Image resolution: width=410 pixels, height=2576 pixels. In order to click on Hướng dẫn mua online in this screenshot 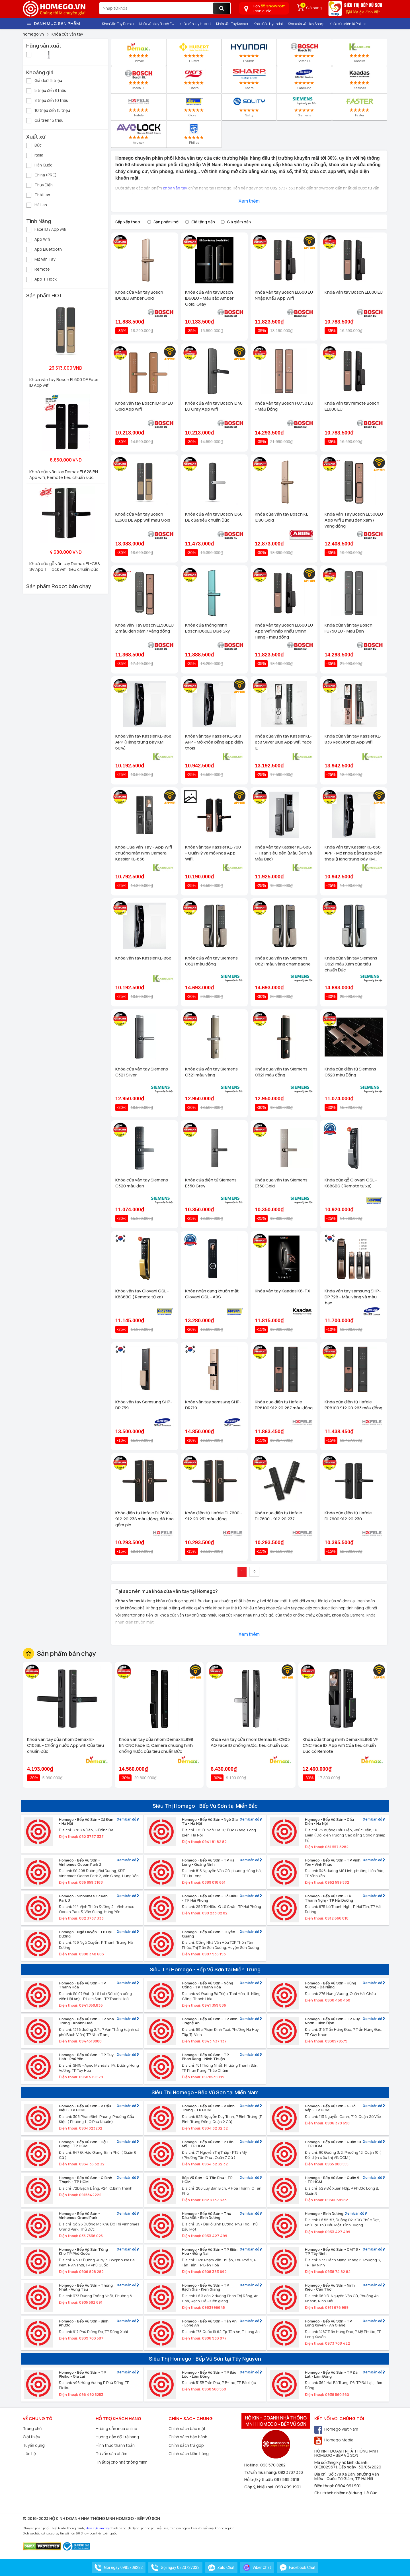, I will do `click(116, 2428)`.